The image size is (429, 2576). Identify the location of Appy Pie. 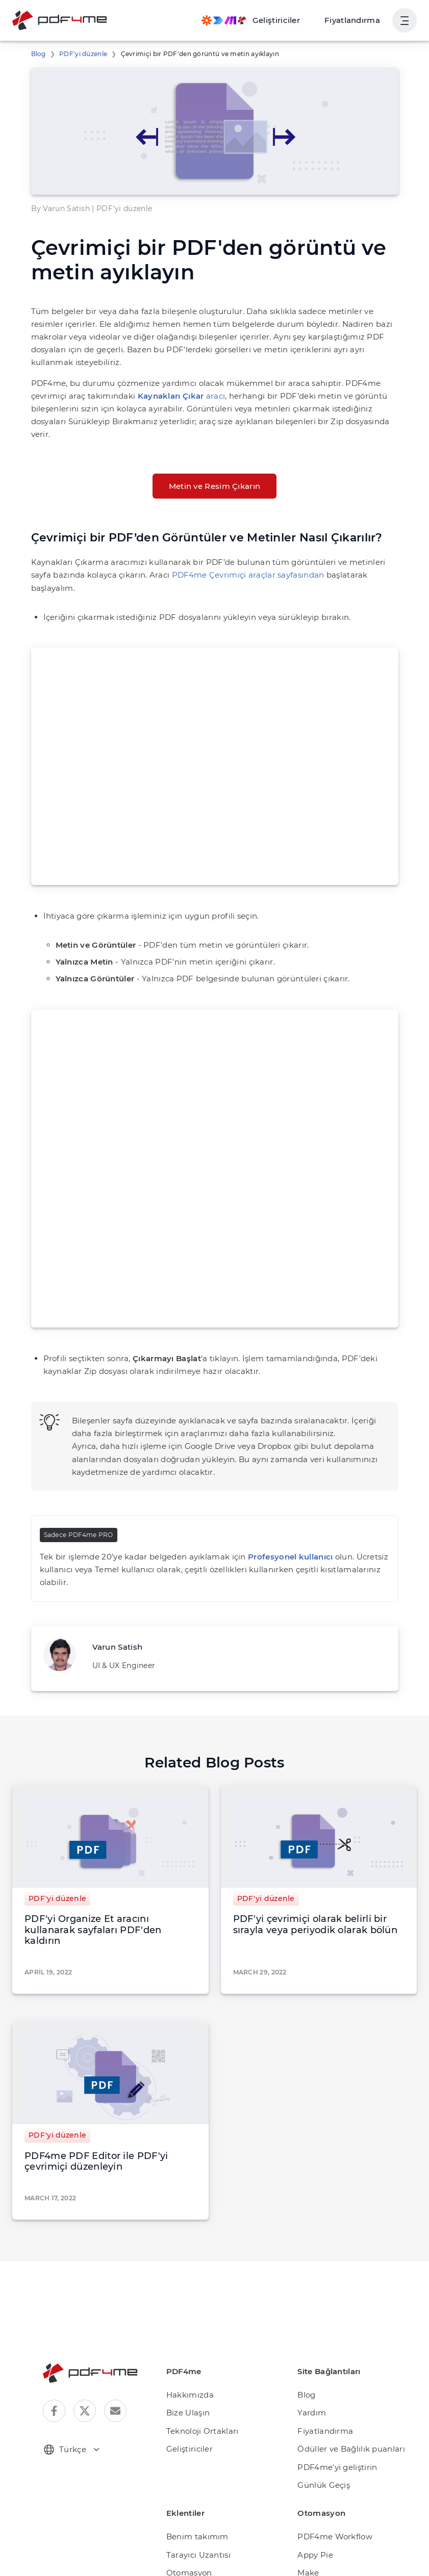
(313, 2492).